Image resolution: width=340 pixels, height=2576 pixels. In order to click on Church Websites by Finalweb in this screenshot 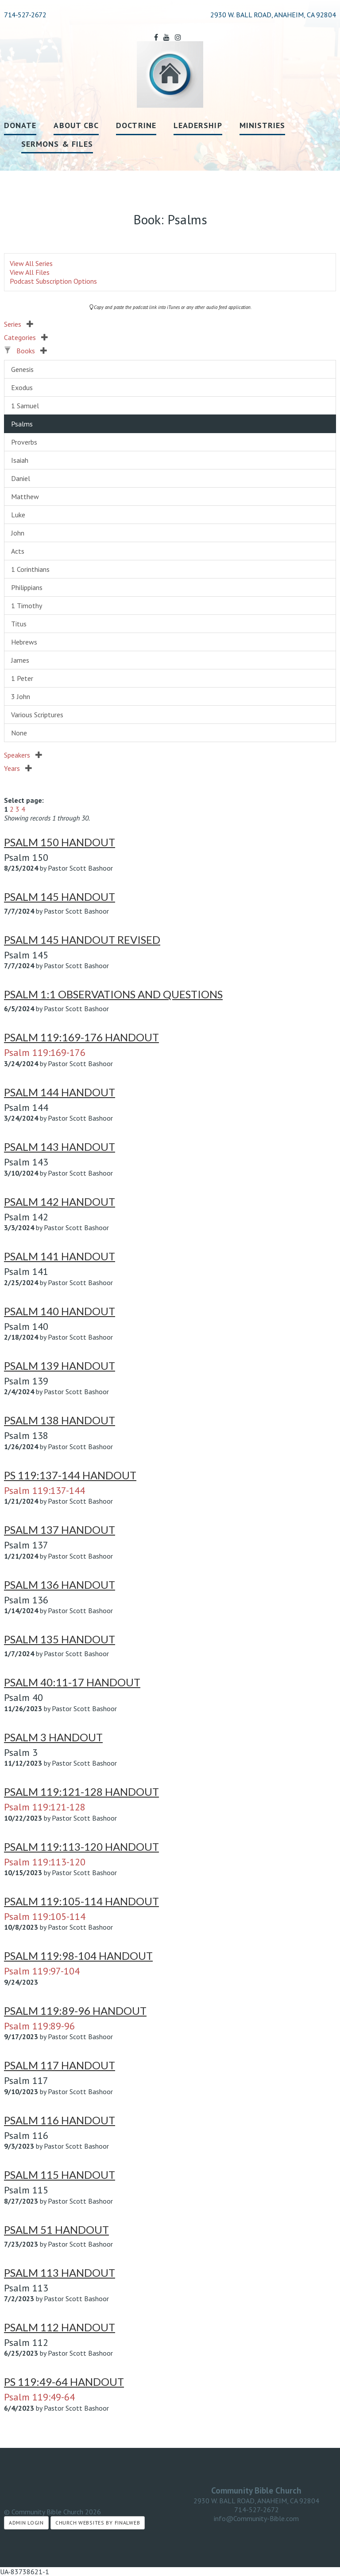, I will do `click(97, 2522)`.